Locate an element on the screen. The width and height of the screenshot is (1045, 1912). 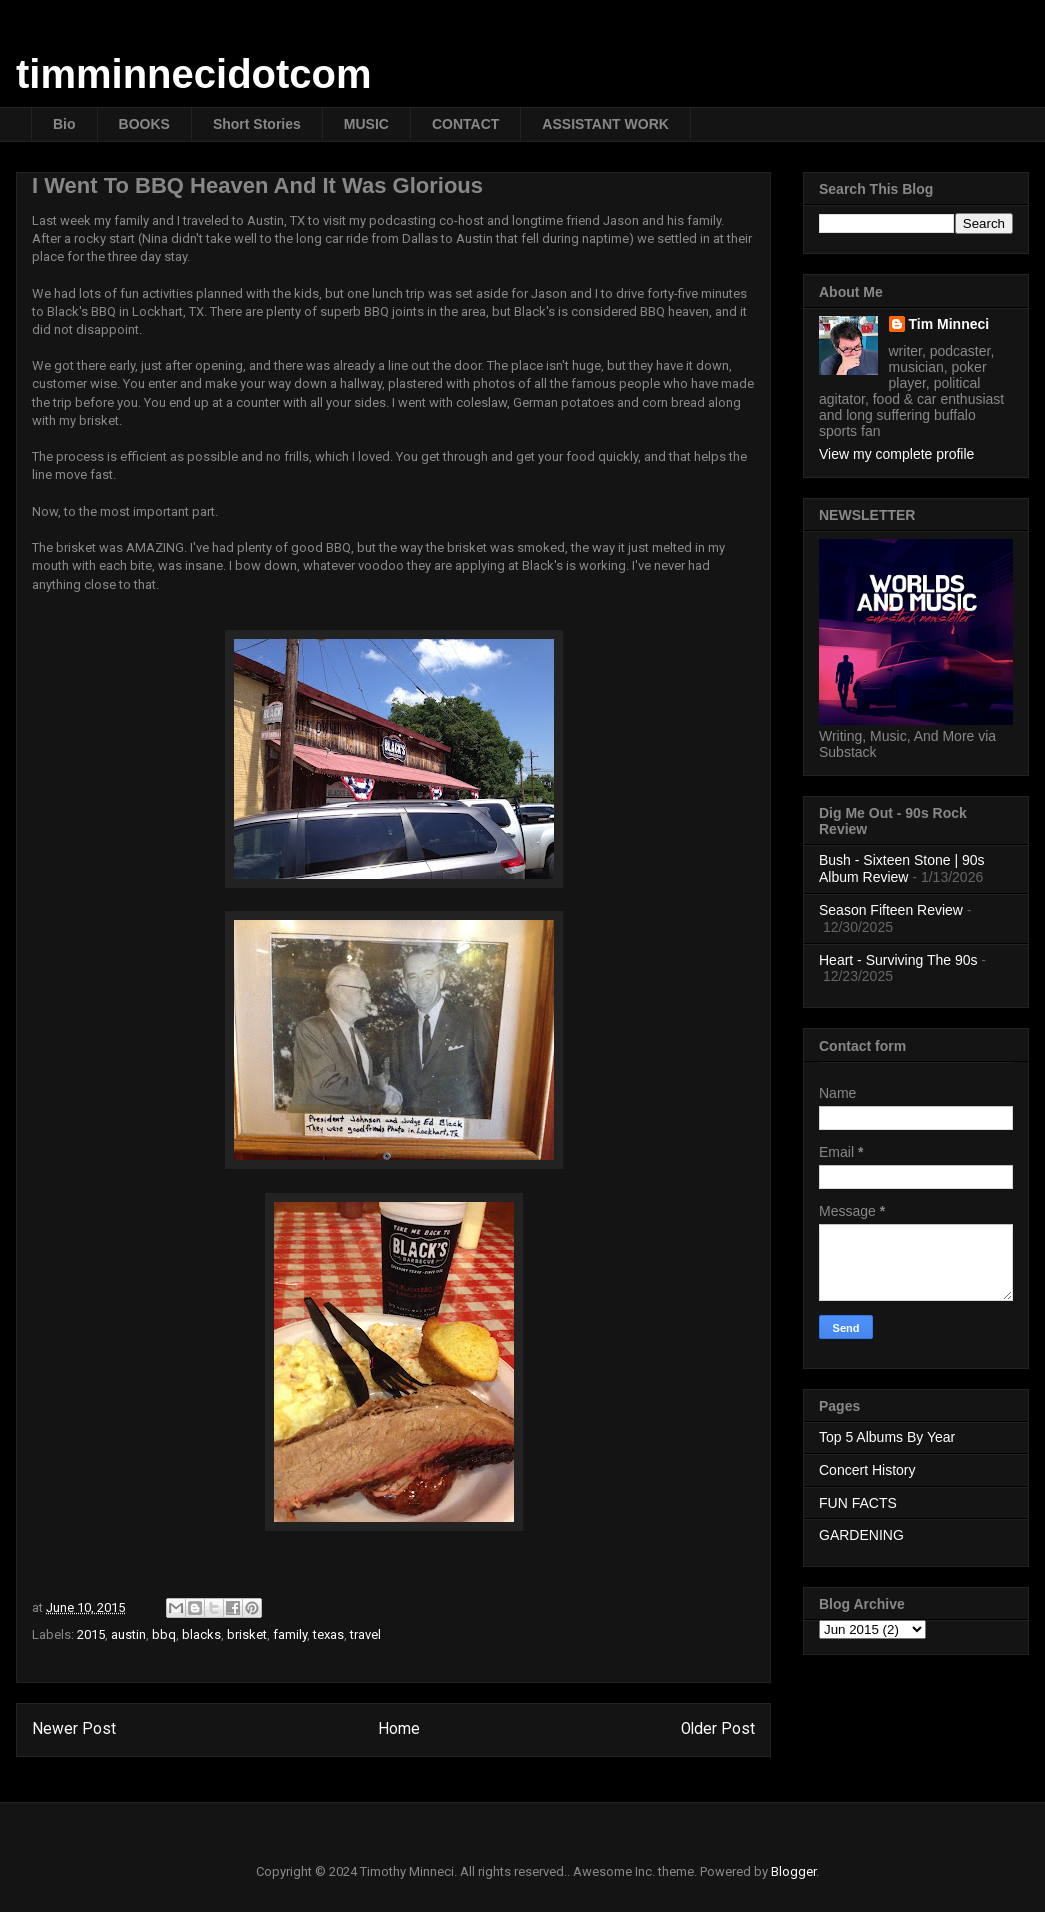
Tim Minneci is located at coordinates (949, 324).